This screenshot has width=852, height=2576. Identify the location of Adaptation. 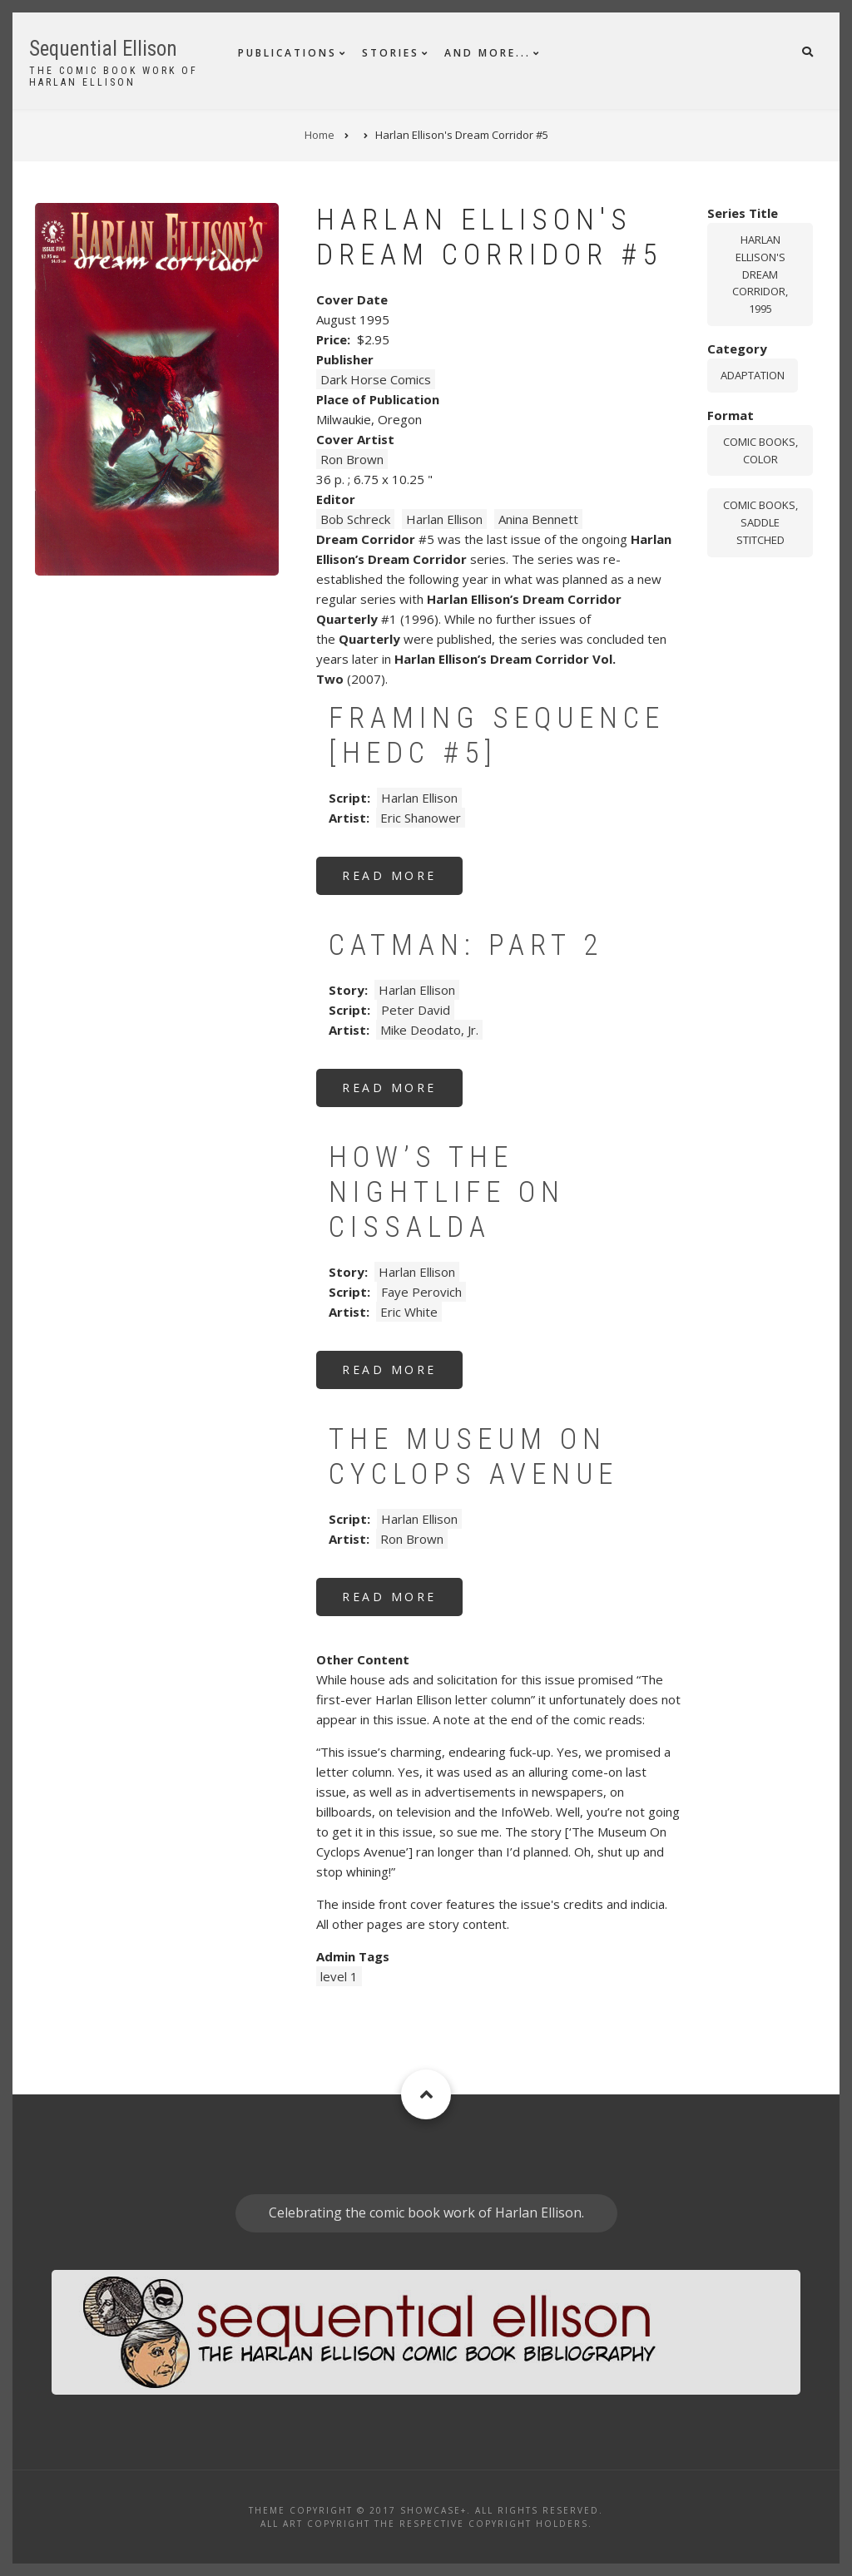
(753, 375).